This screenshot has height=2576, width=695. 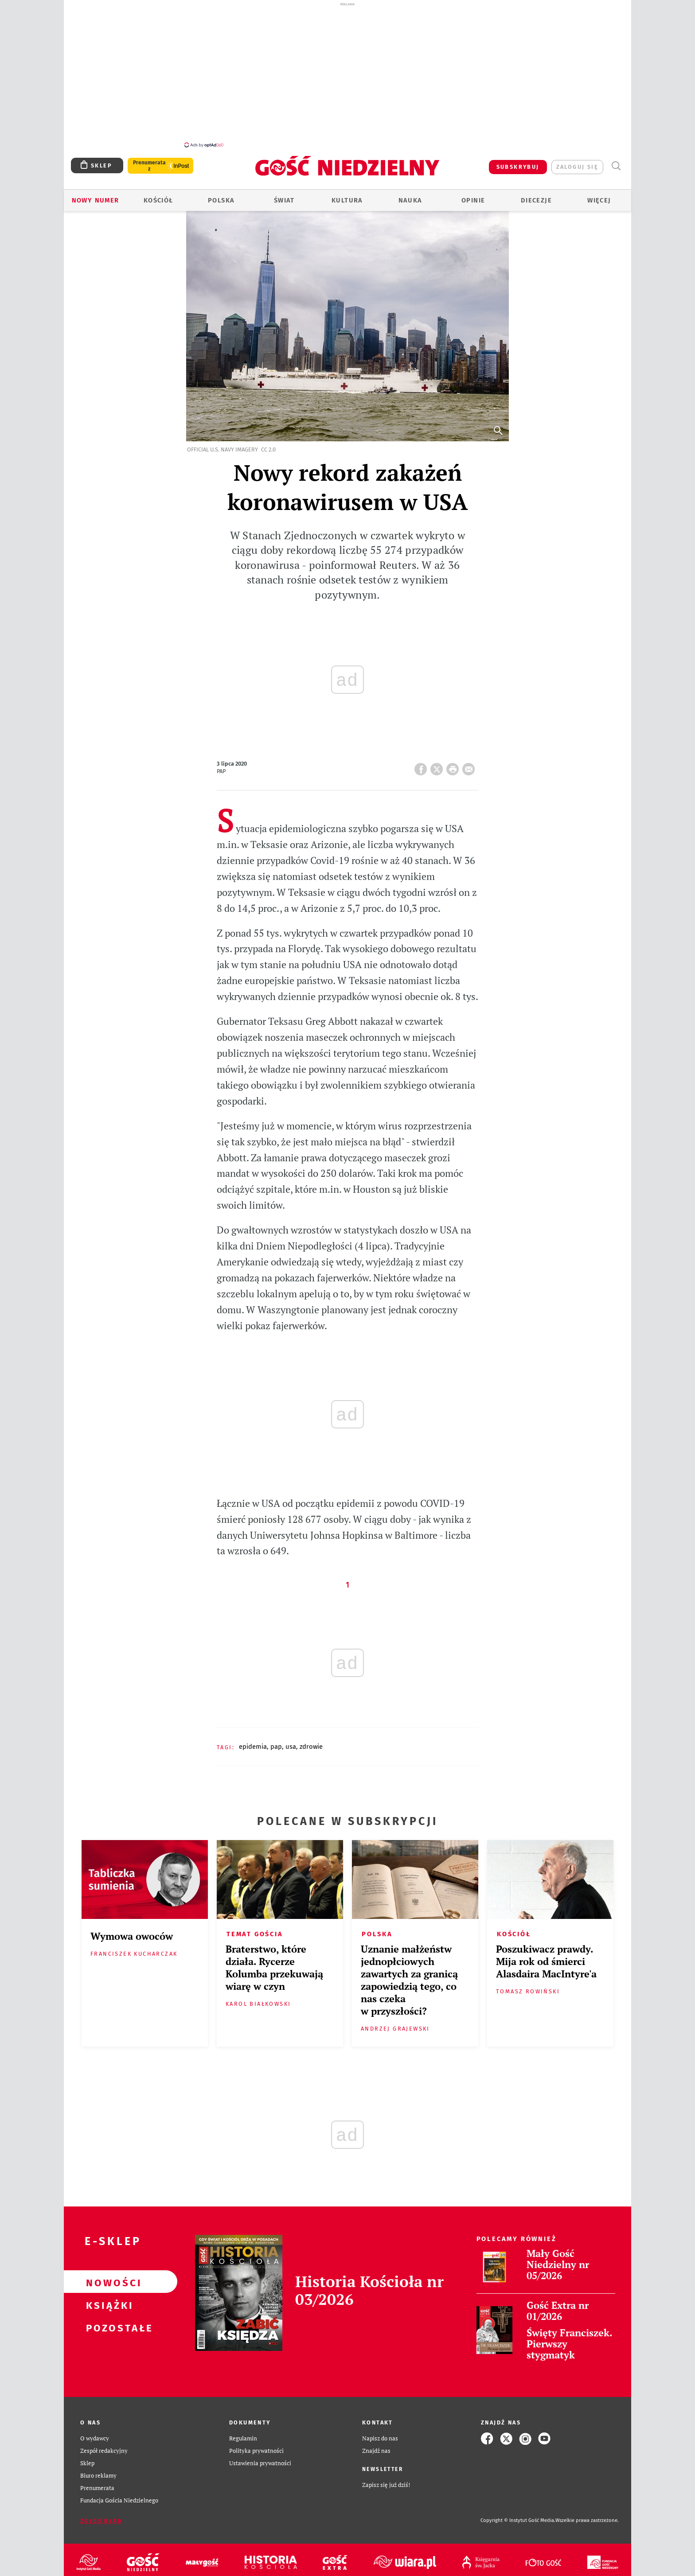 What do you see at coordinates (438, 761) in the screenshot?
I see `Twitter` at bounding box center [438, 761].